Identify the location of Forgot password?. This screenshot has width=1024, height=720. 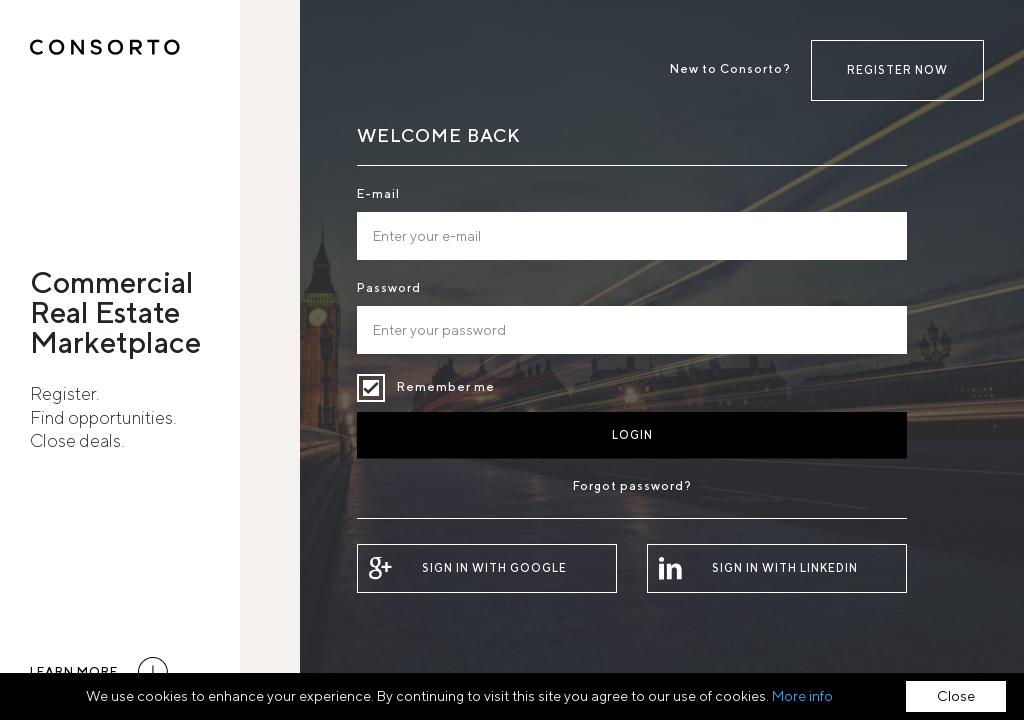
(632, 485).